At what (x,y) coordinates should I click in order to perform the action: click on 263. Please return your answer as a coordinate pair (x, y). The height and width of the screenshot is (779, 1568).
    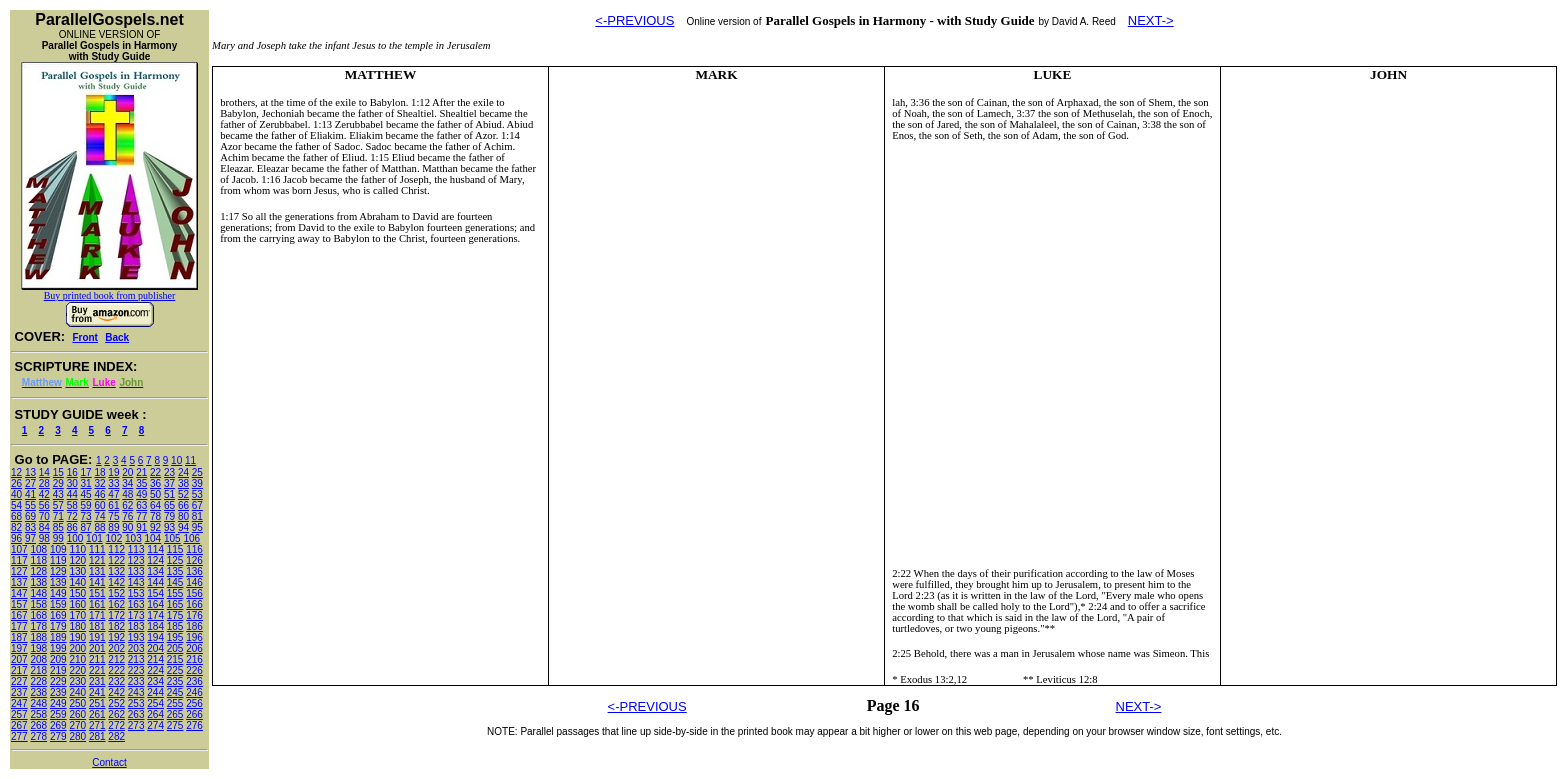
    Looking at the image, I should click on (136, 714).